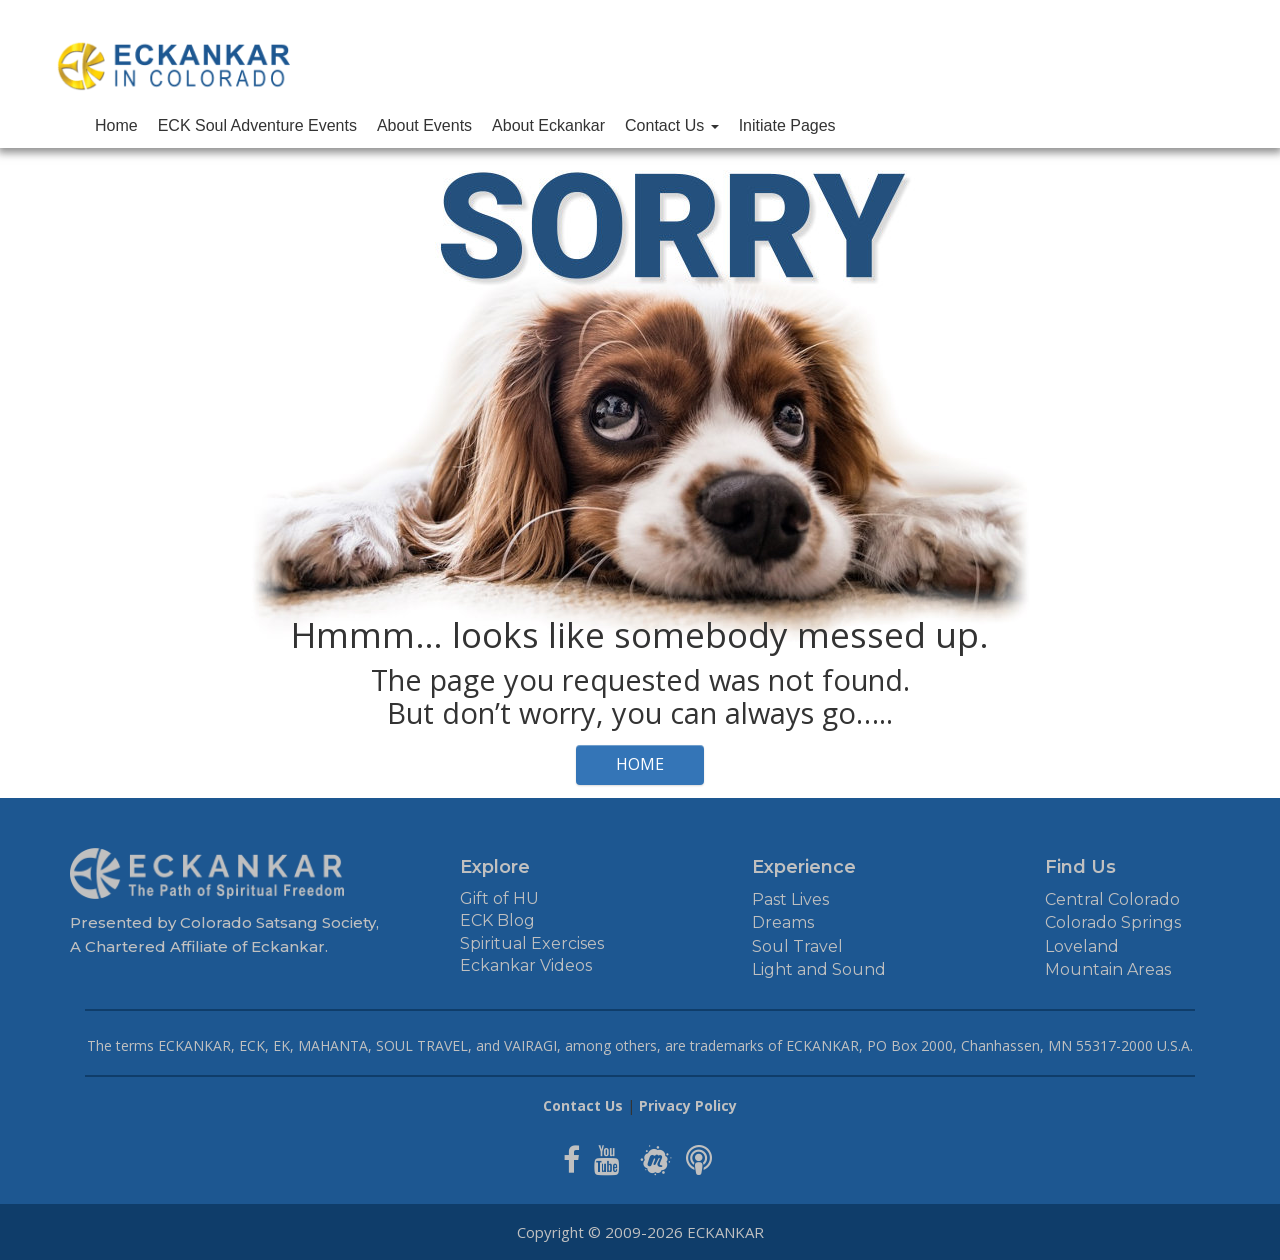 The image size is (1280, 1260). Describe the element at coordinates (257, 125) in the screenshot. I see `ECK Soul Adventure Events` at that location.